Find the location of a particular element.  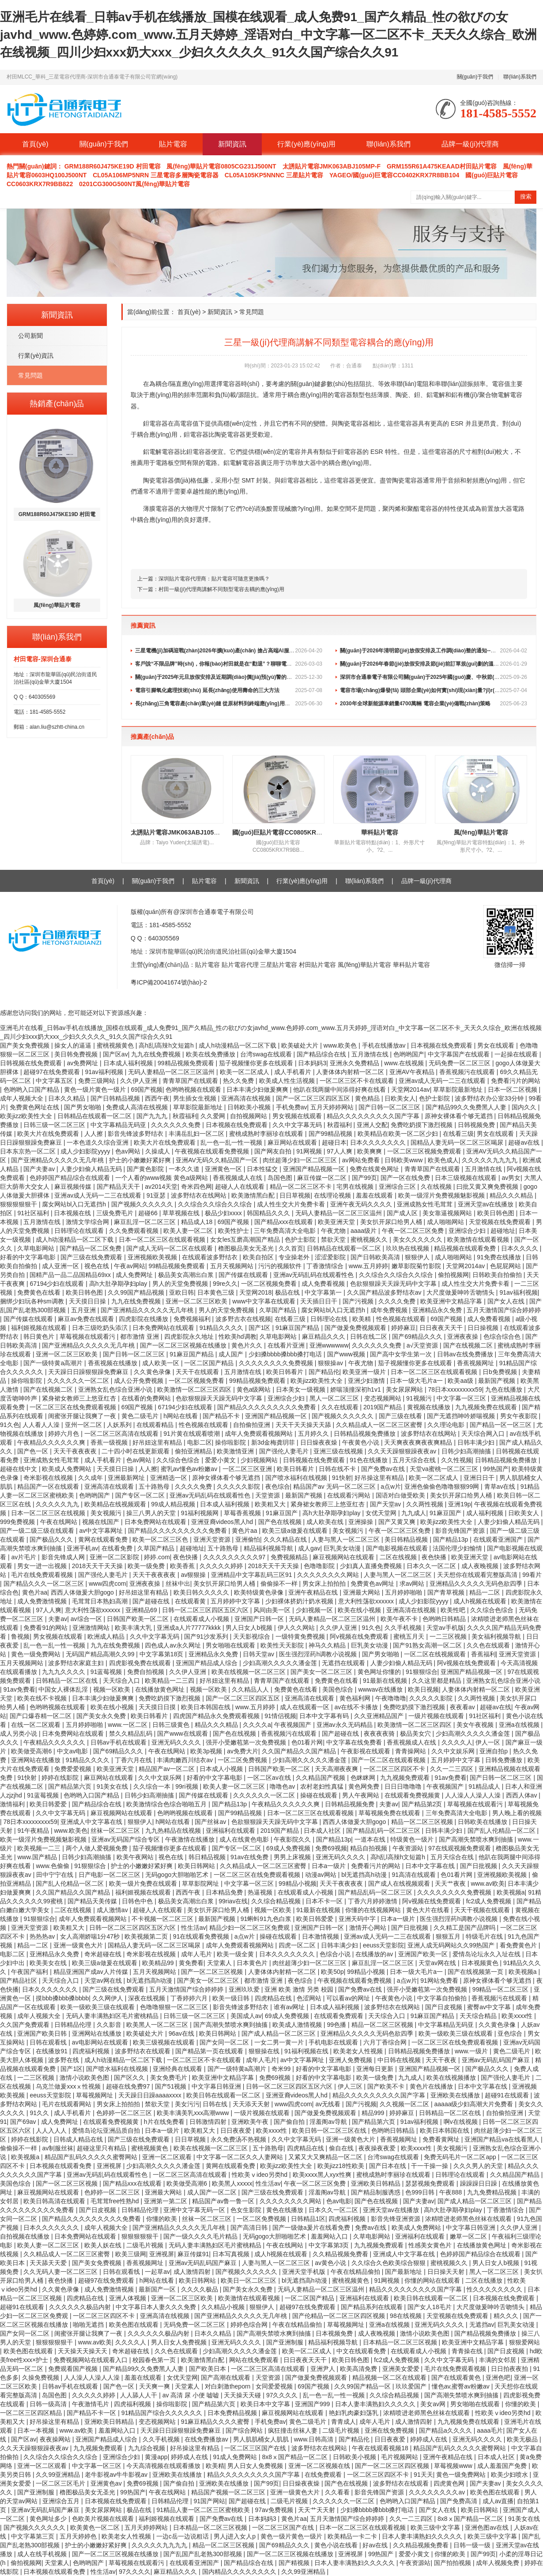

欧美视频一二三 is located at coordinates (39, 1848).